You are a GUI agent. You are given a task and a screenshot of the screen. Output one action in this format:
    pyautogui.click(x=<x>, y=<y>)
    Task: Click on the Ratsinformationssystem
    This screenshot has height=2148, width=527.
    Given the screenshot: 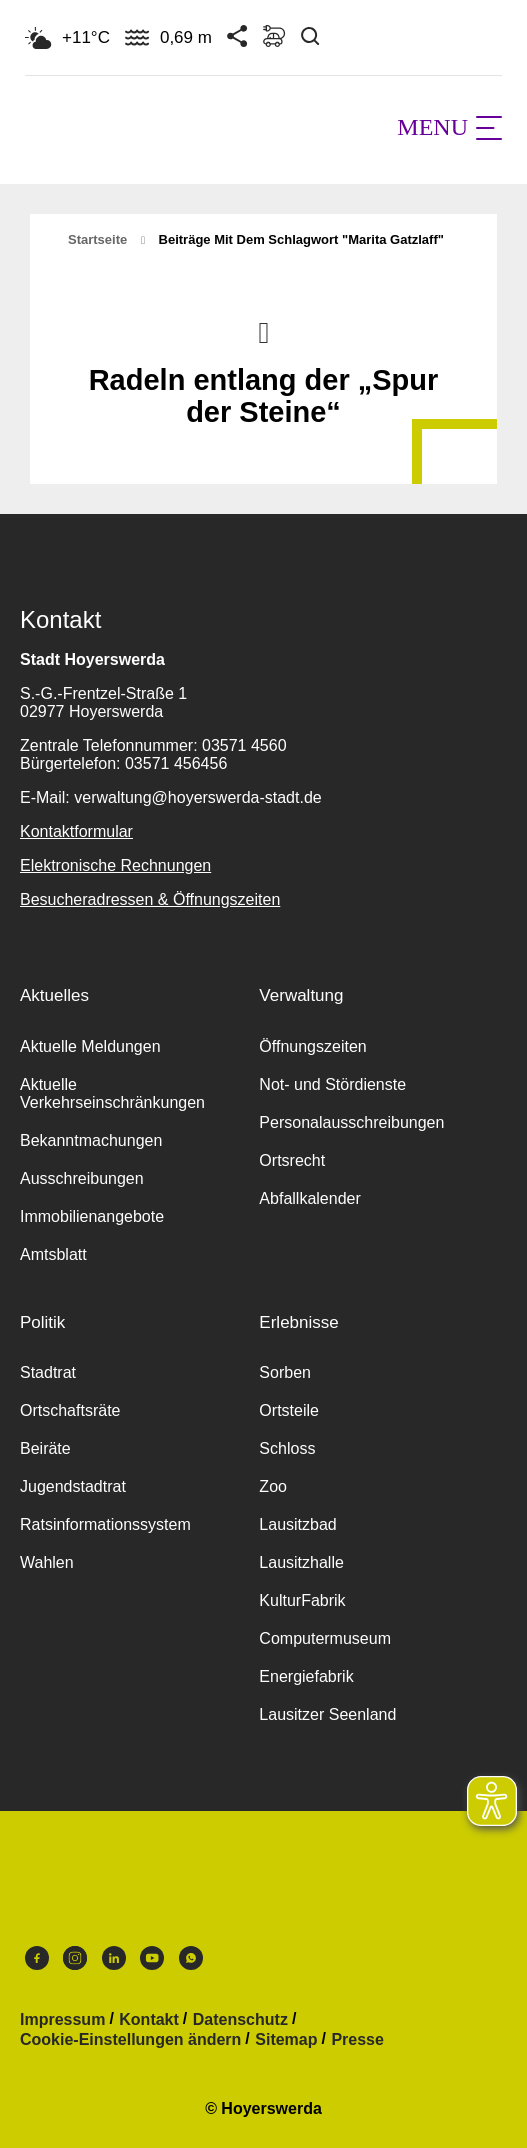 What is the action you would take?
    pyautogui.click(x=105, y=1524)
    